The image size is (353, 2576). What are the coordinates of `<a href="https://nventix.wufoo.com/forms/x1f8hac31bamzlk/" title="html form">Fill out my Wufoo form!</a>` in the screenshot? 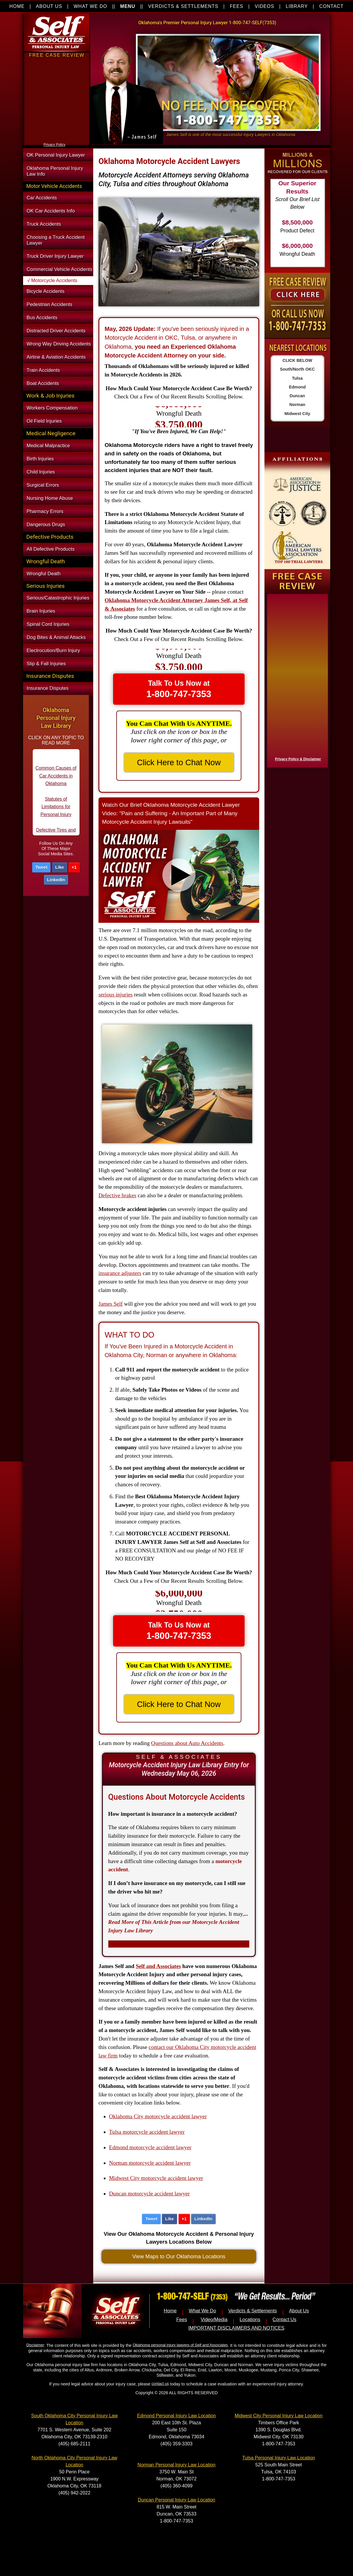 It's located at (296, 679).